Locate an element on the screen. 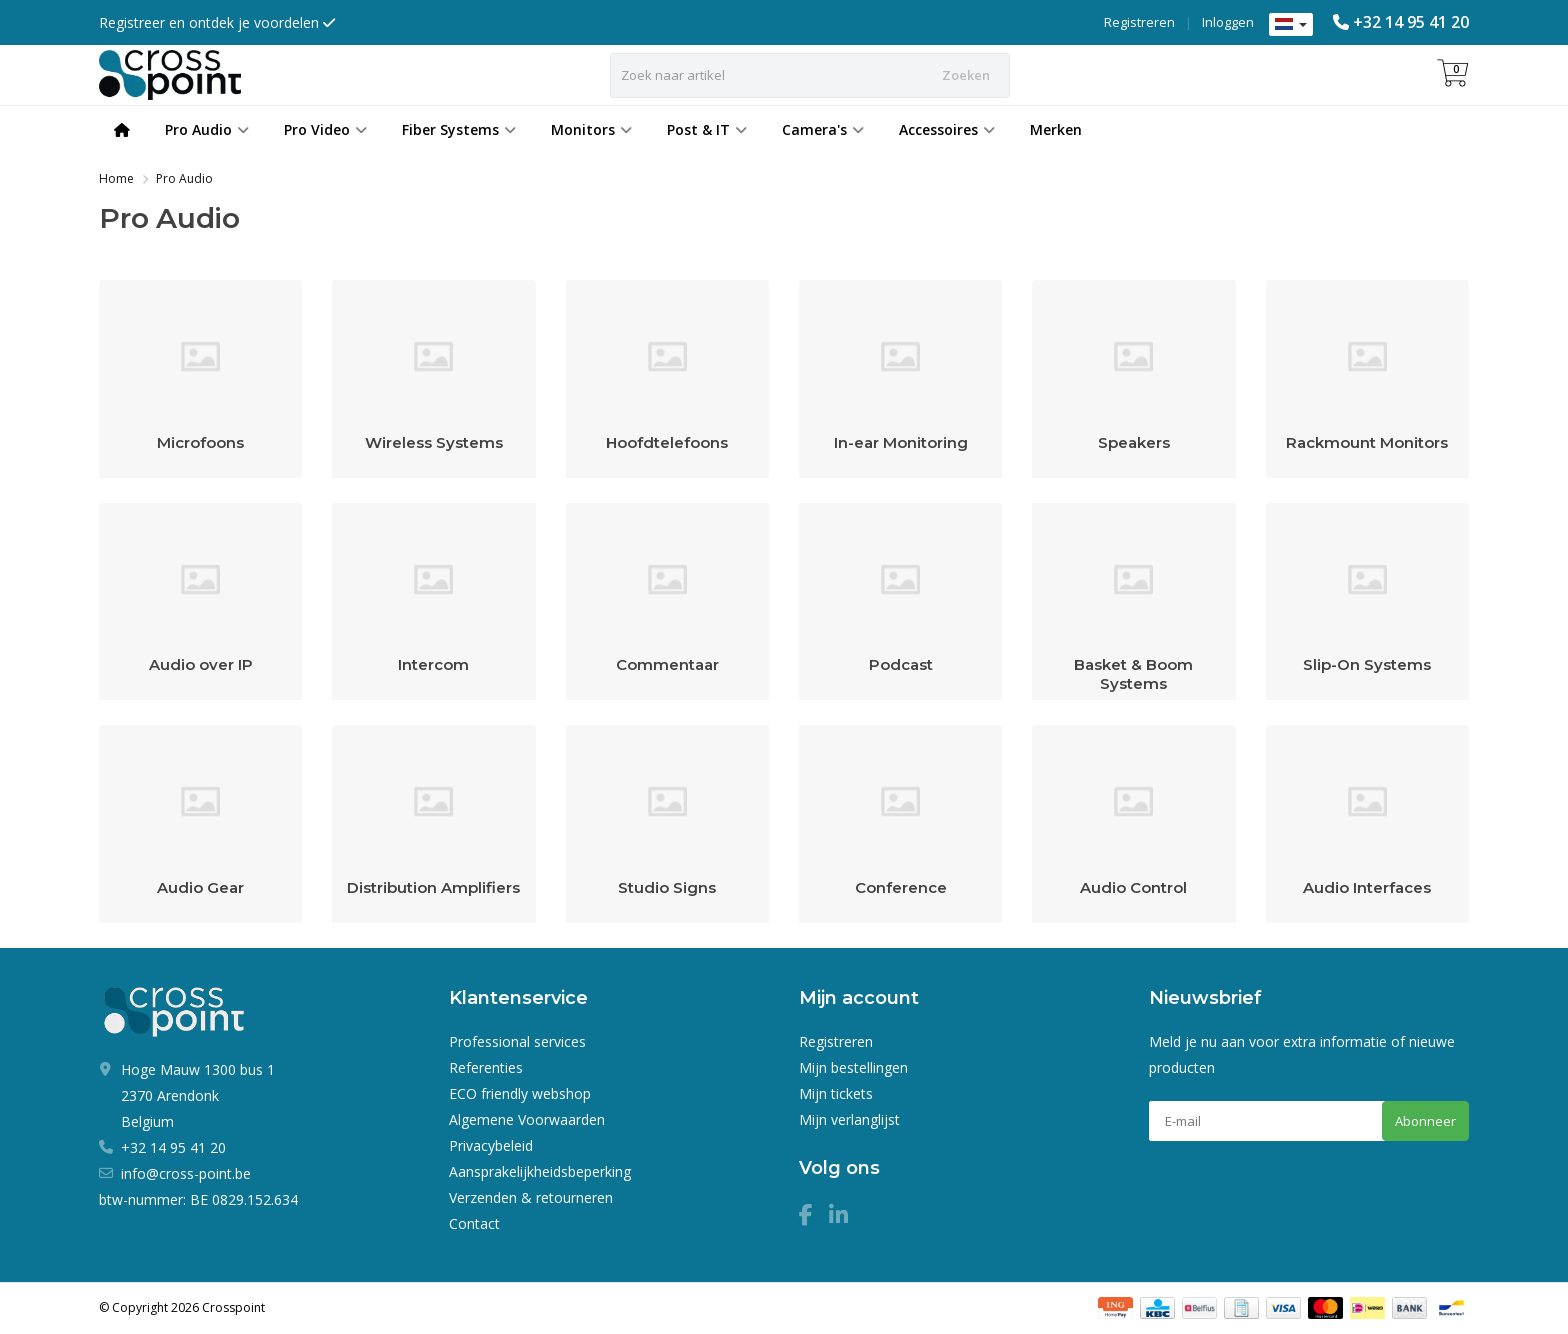 The image size is (1568, 1334). Verzenden & retourneren is located at coordinates (531, 1197).